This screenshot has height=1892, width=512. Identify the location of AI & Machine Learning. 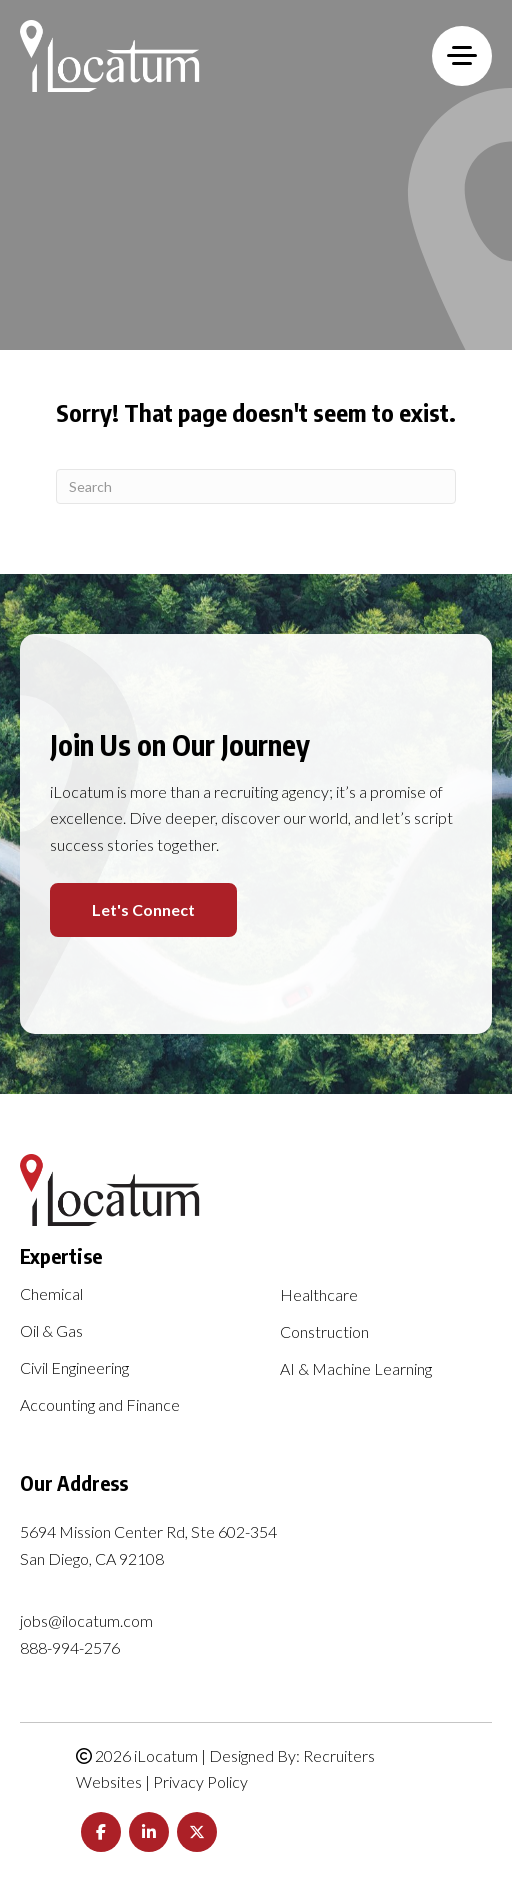
(356, 1369).